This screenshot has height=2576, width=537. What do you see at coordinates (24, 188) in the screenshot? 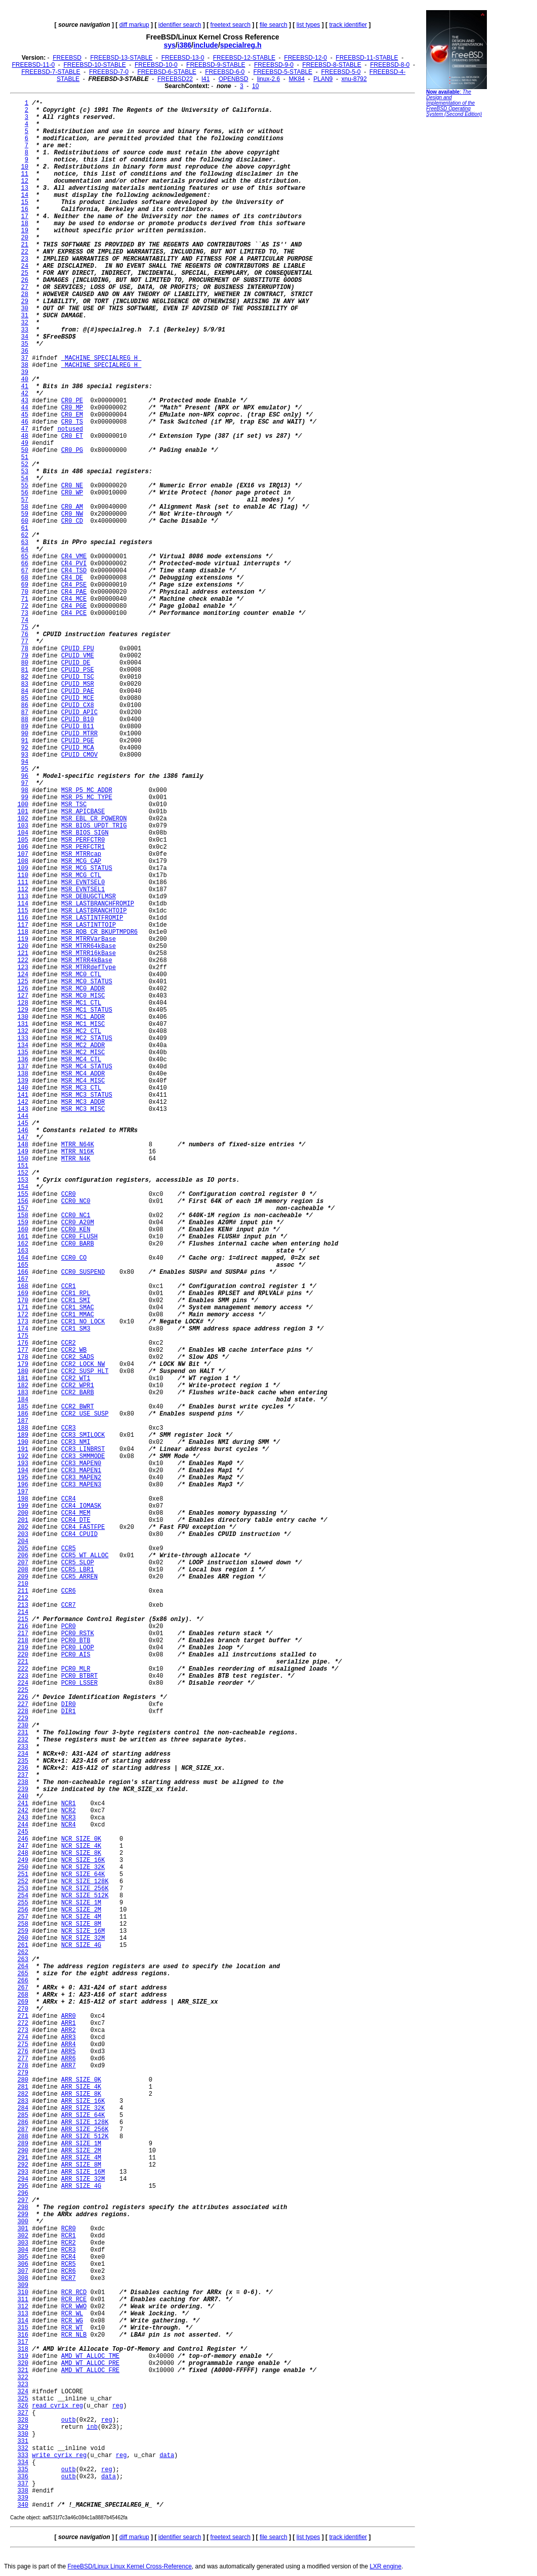
I see `13` at bounding box center [24, 188].